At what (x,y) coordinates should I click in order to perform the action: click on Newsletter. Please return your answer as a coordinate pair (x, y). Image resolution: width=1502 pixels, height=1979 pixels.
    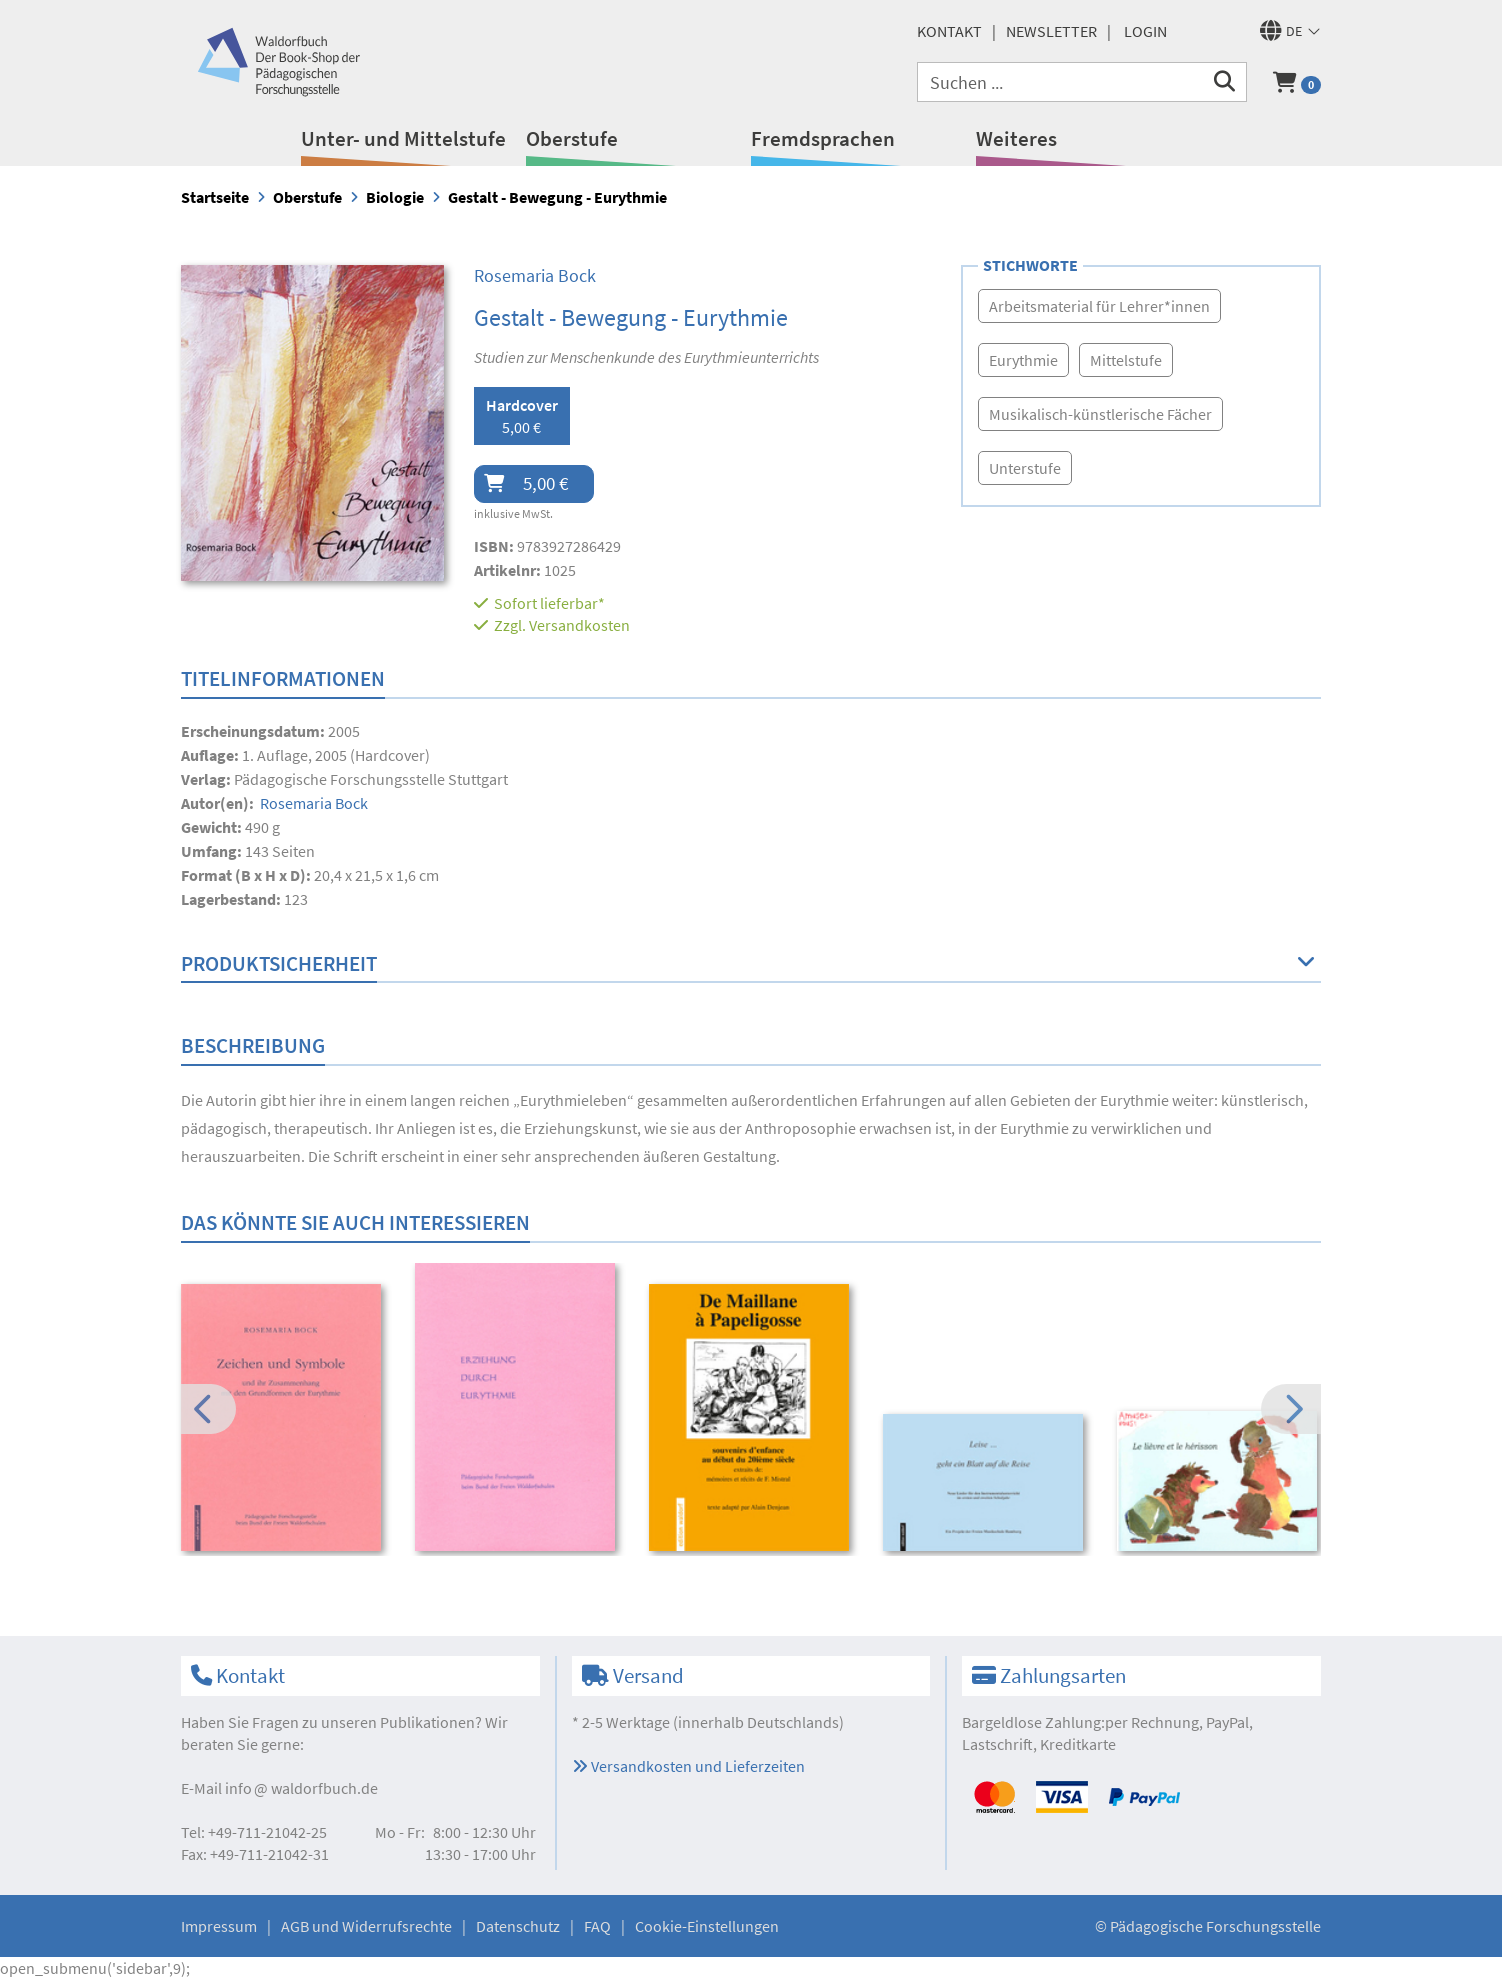
    Looking at the image, I should click on (1051, 31).